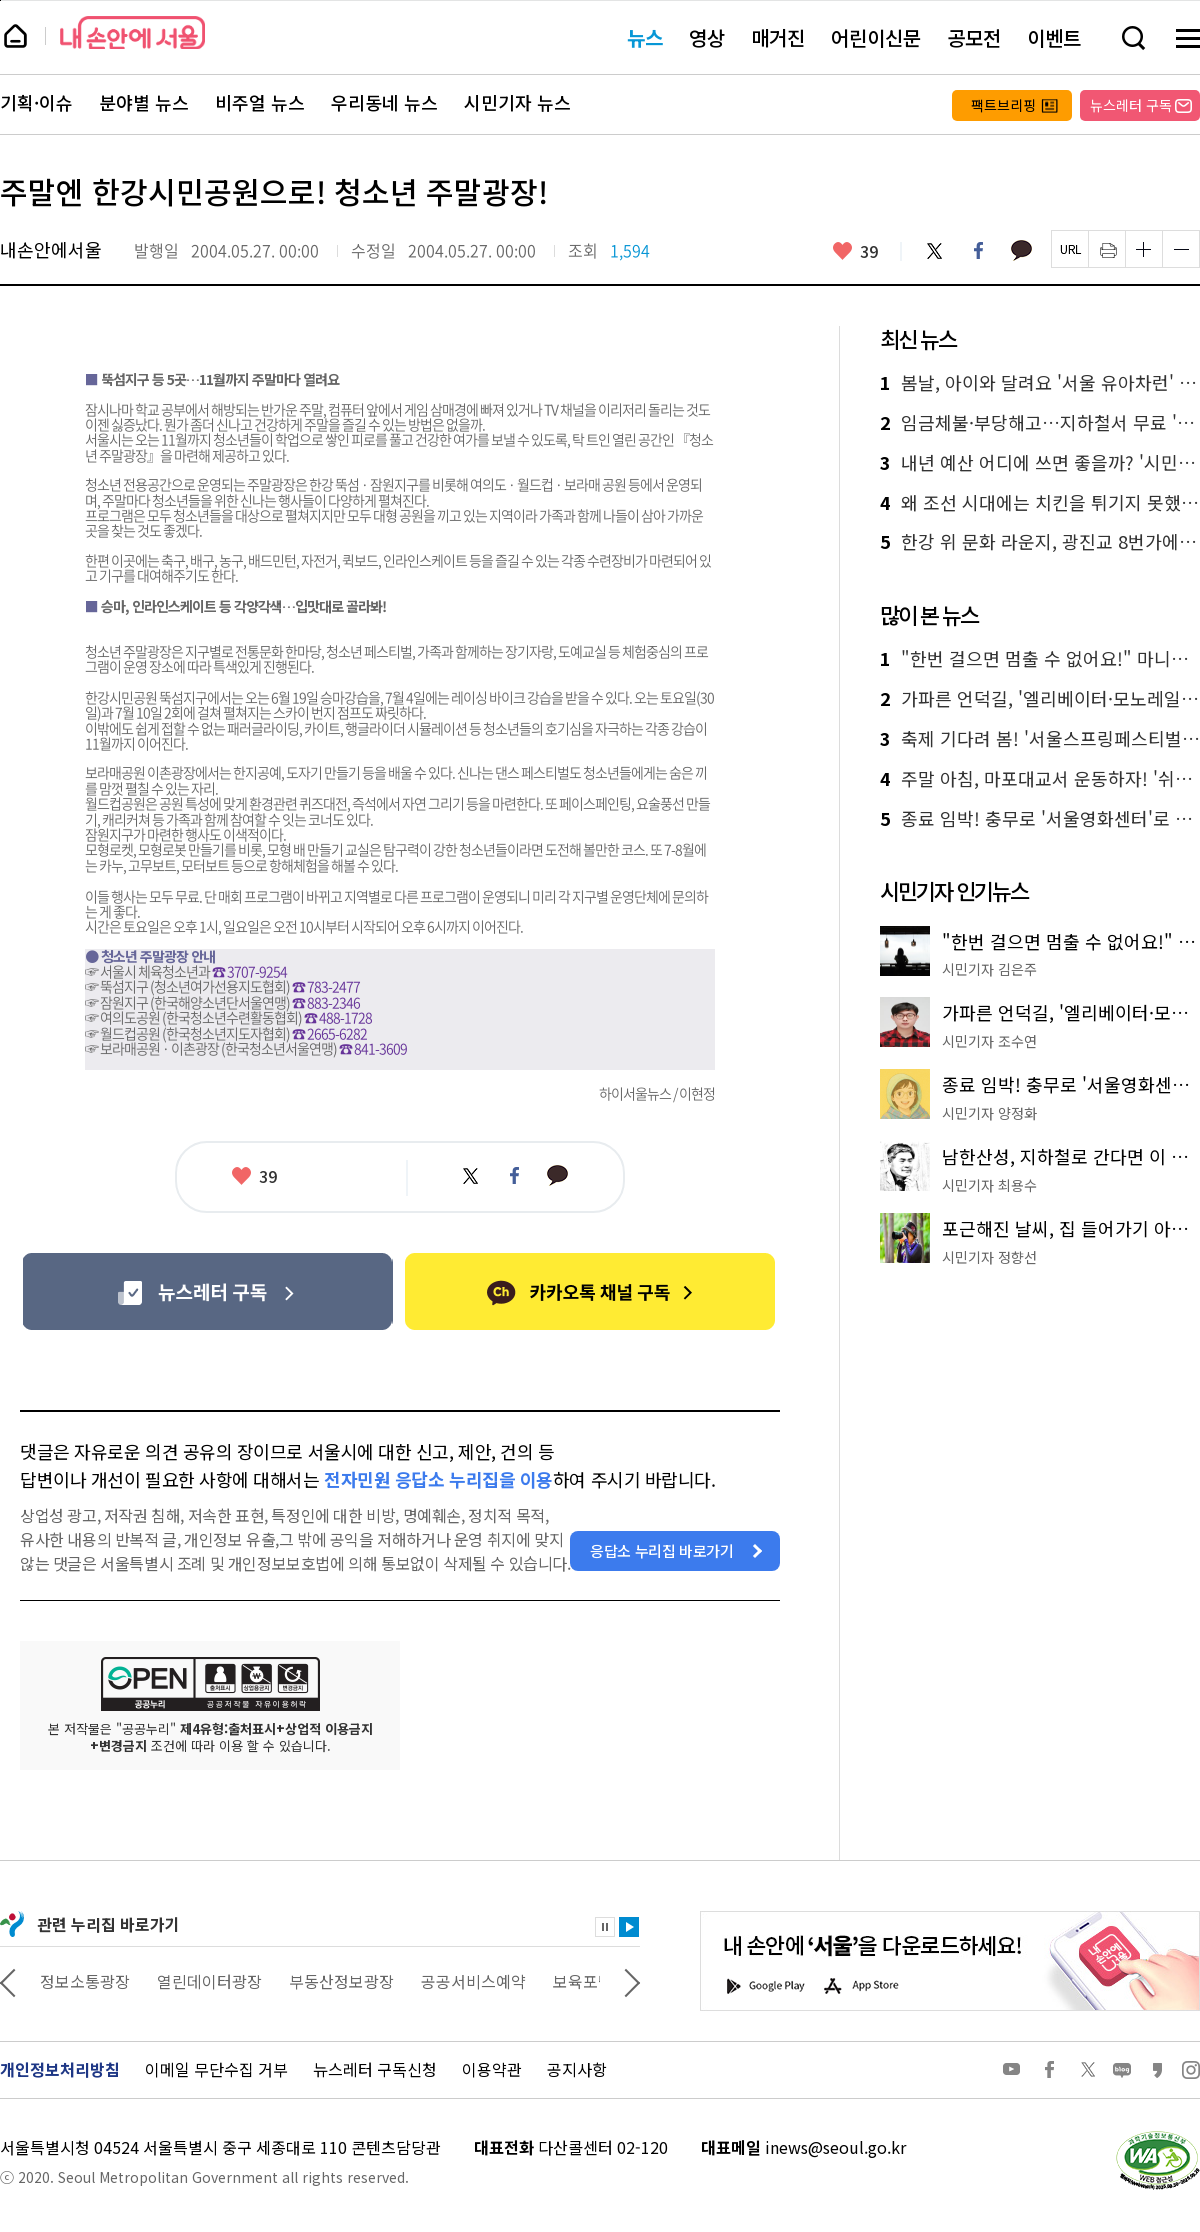  What do you see at coordinates (835, 2147) in the screenshot?
I see `inews@seoul.go.kr` at bounding box center [835, 2147].